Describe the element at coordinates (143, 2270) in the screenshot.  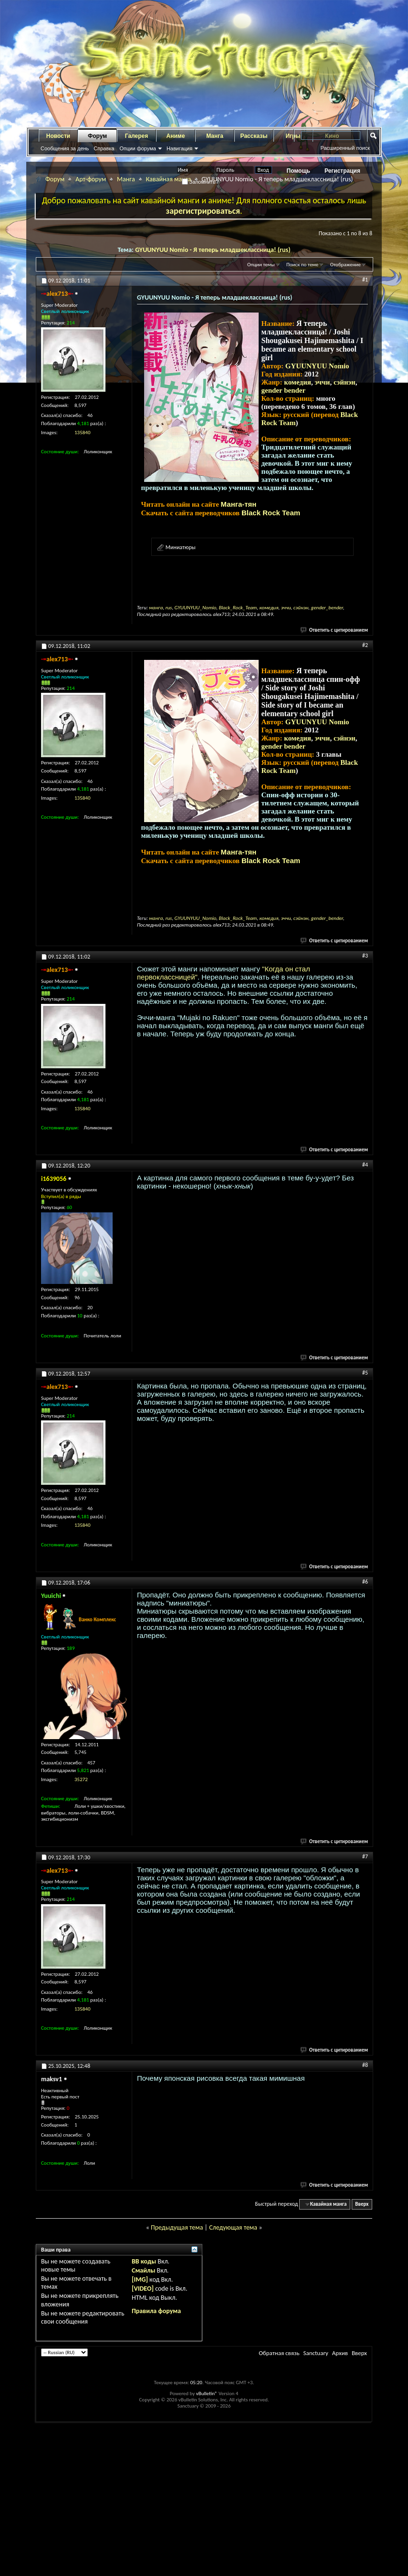
I see `Смайлы` at that location.